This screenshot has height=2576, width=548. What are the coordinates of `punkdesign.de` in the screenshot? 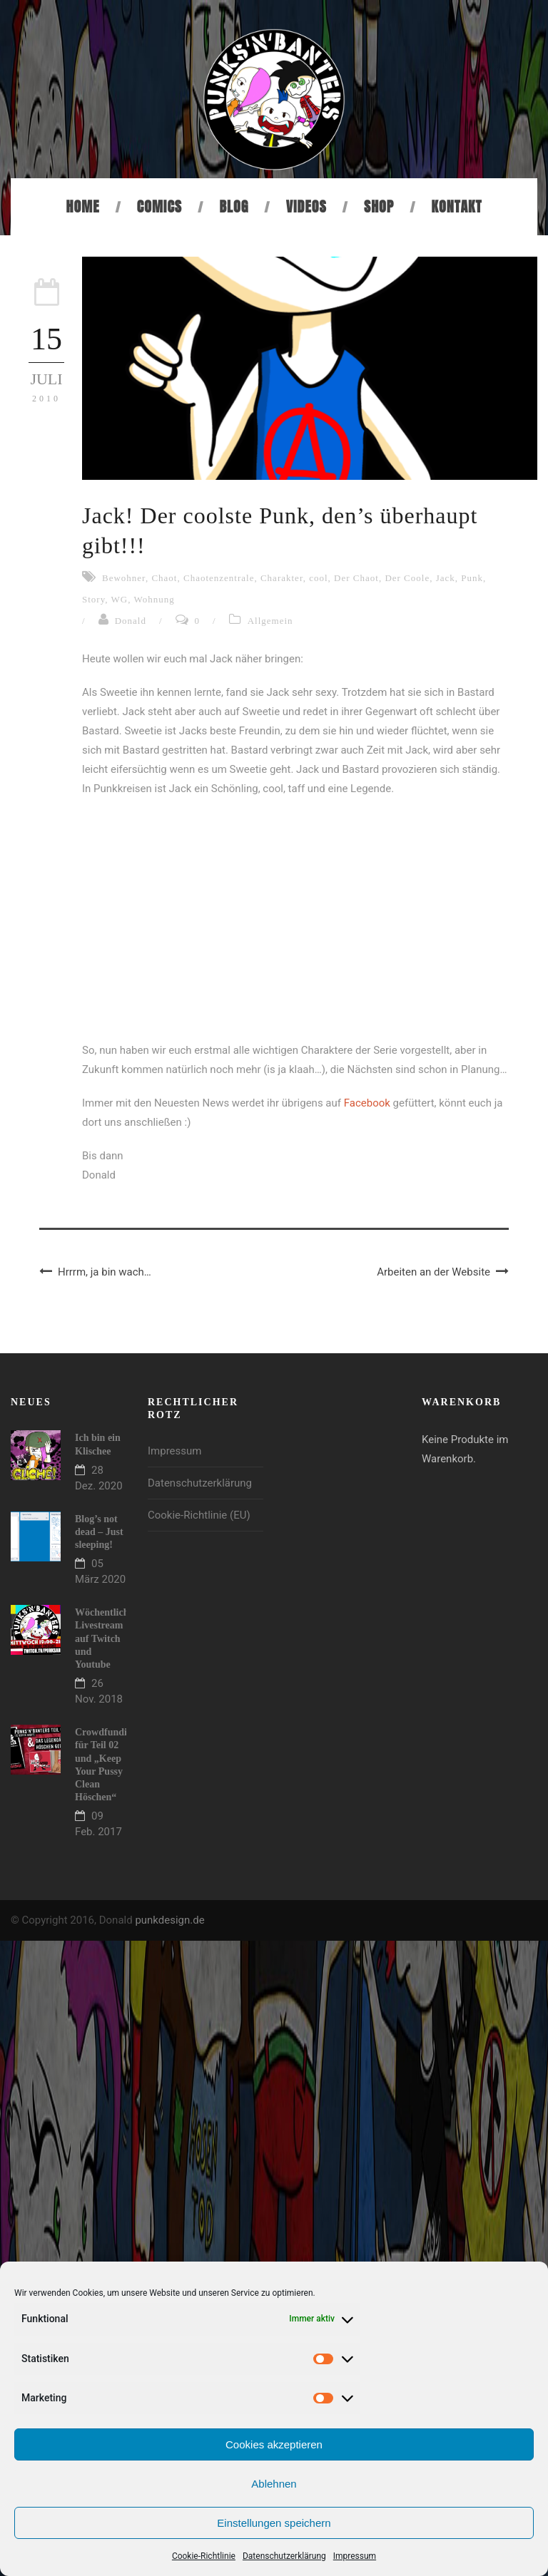 It's located at (169, 1920).